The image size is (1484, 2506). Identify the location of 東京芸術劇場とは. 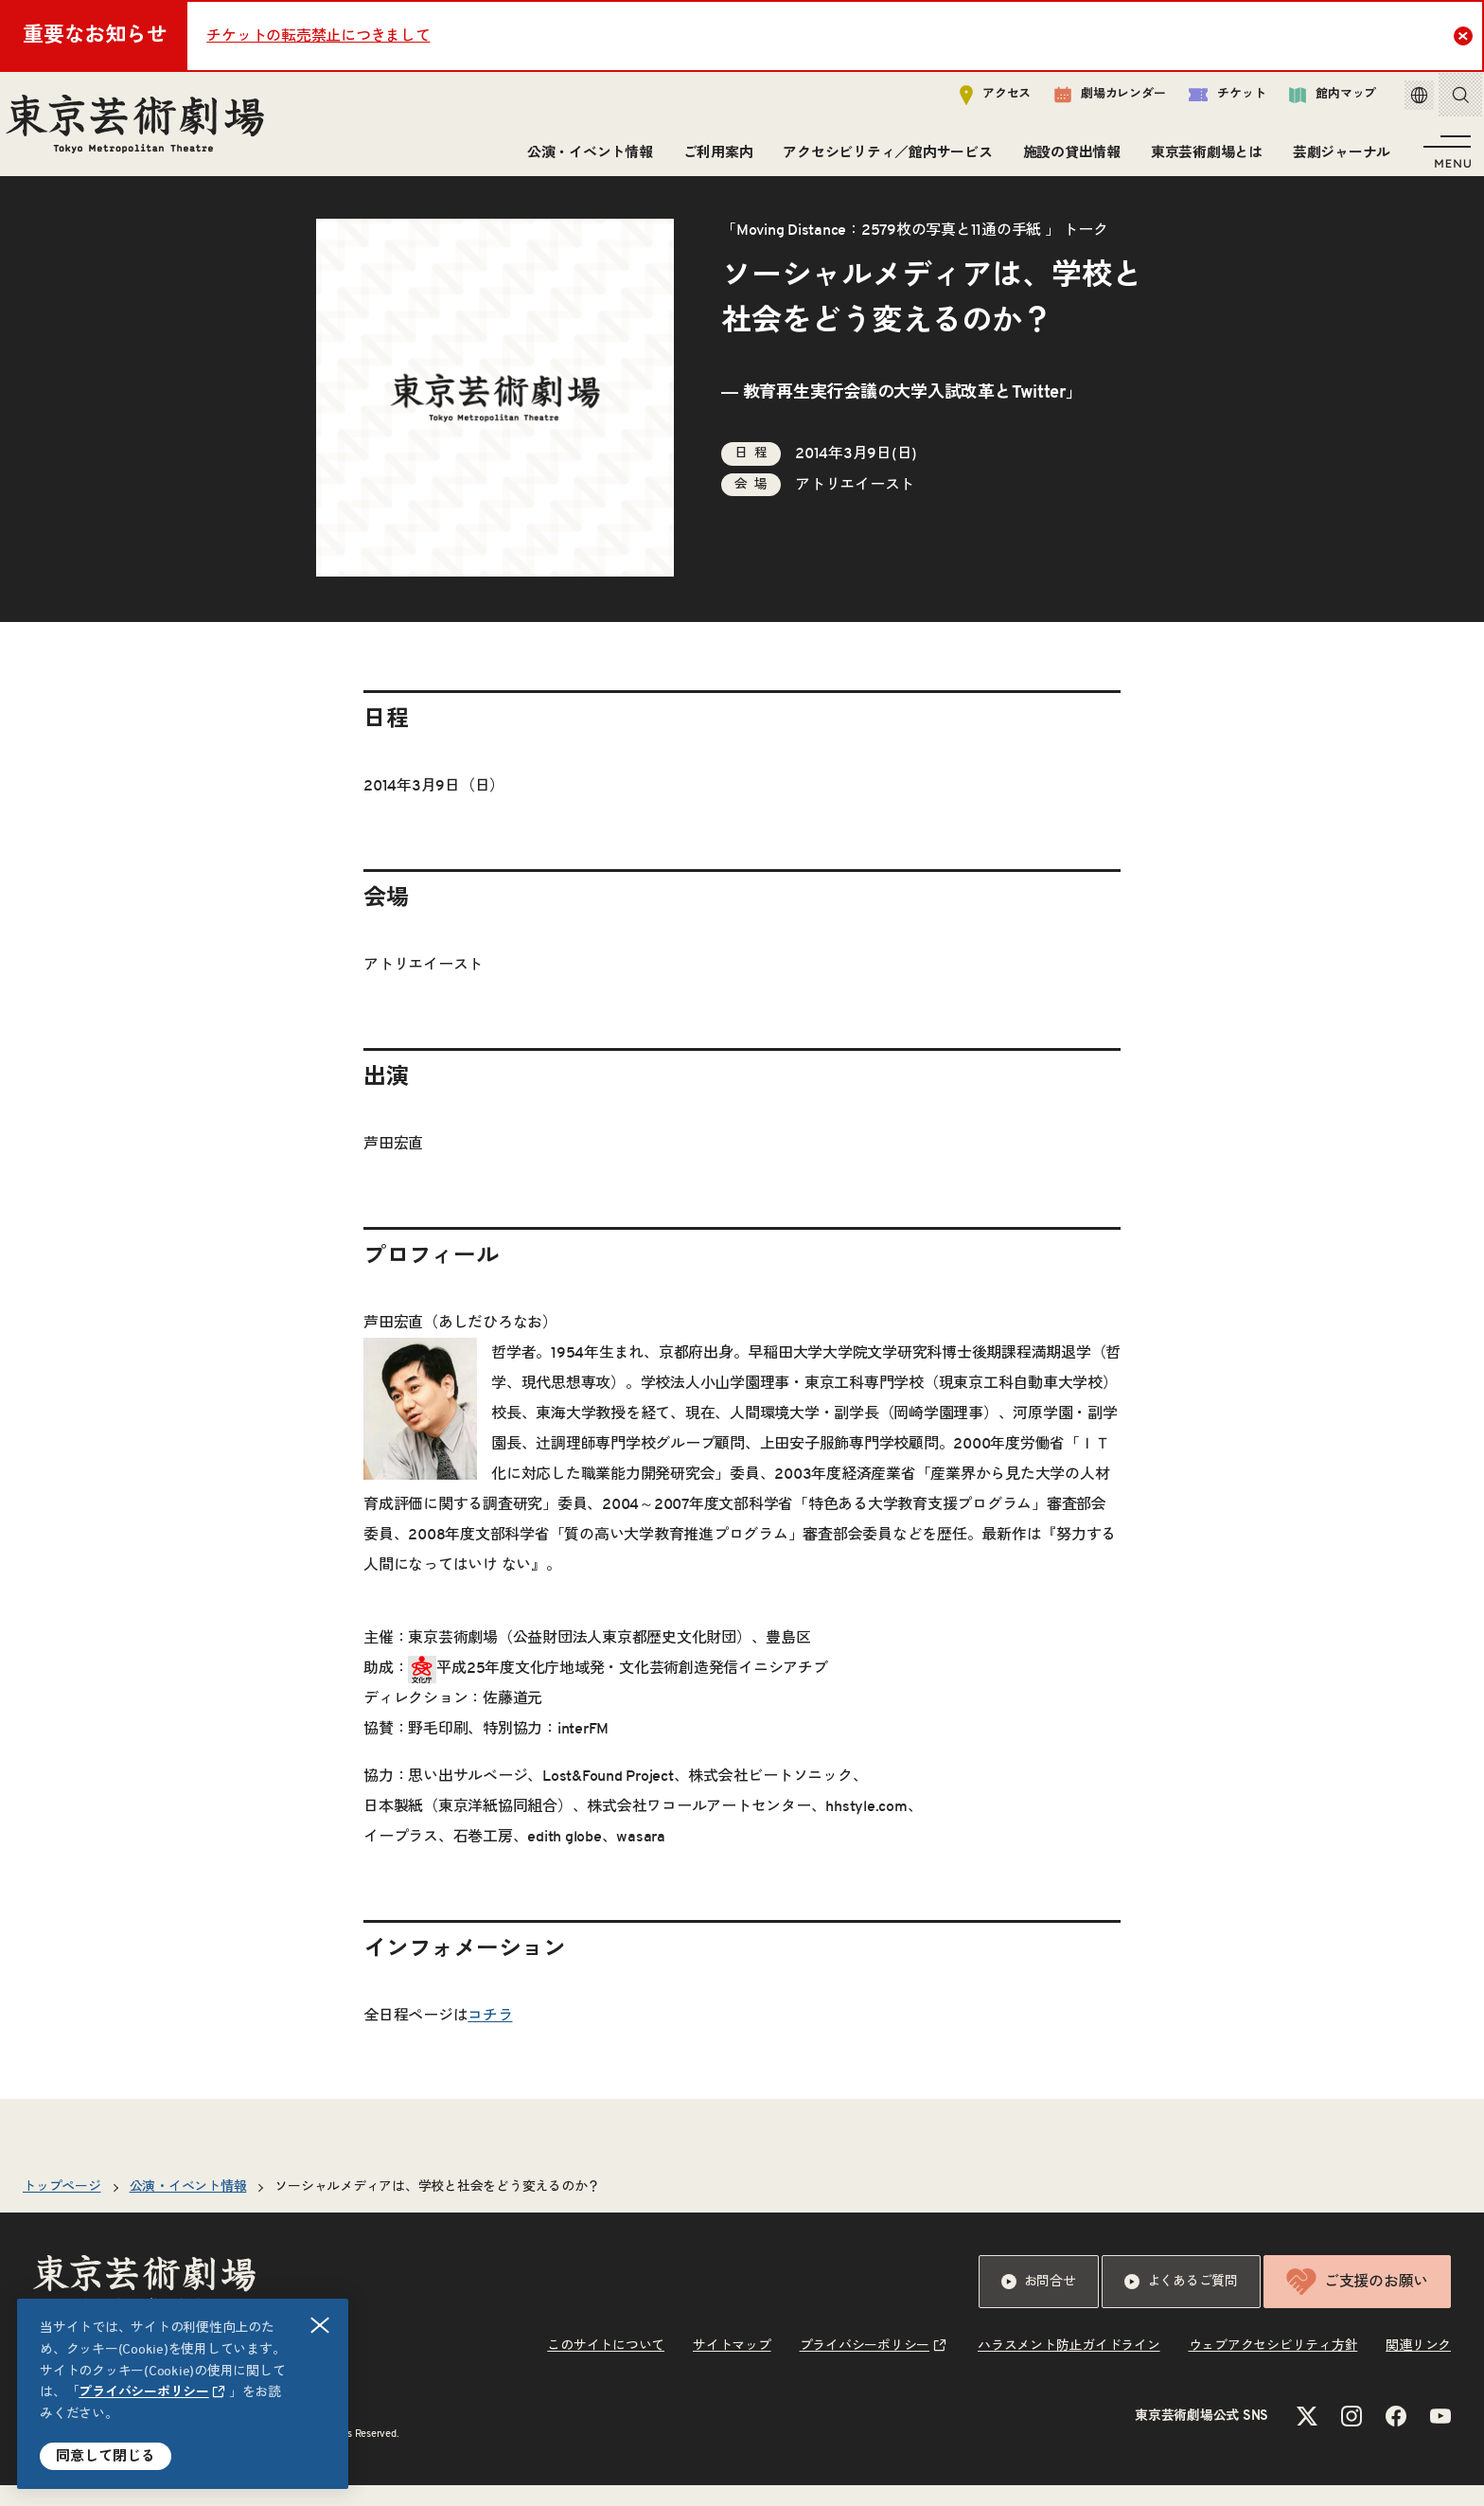
(1201, 158).